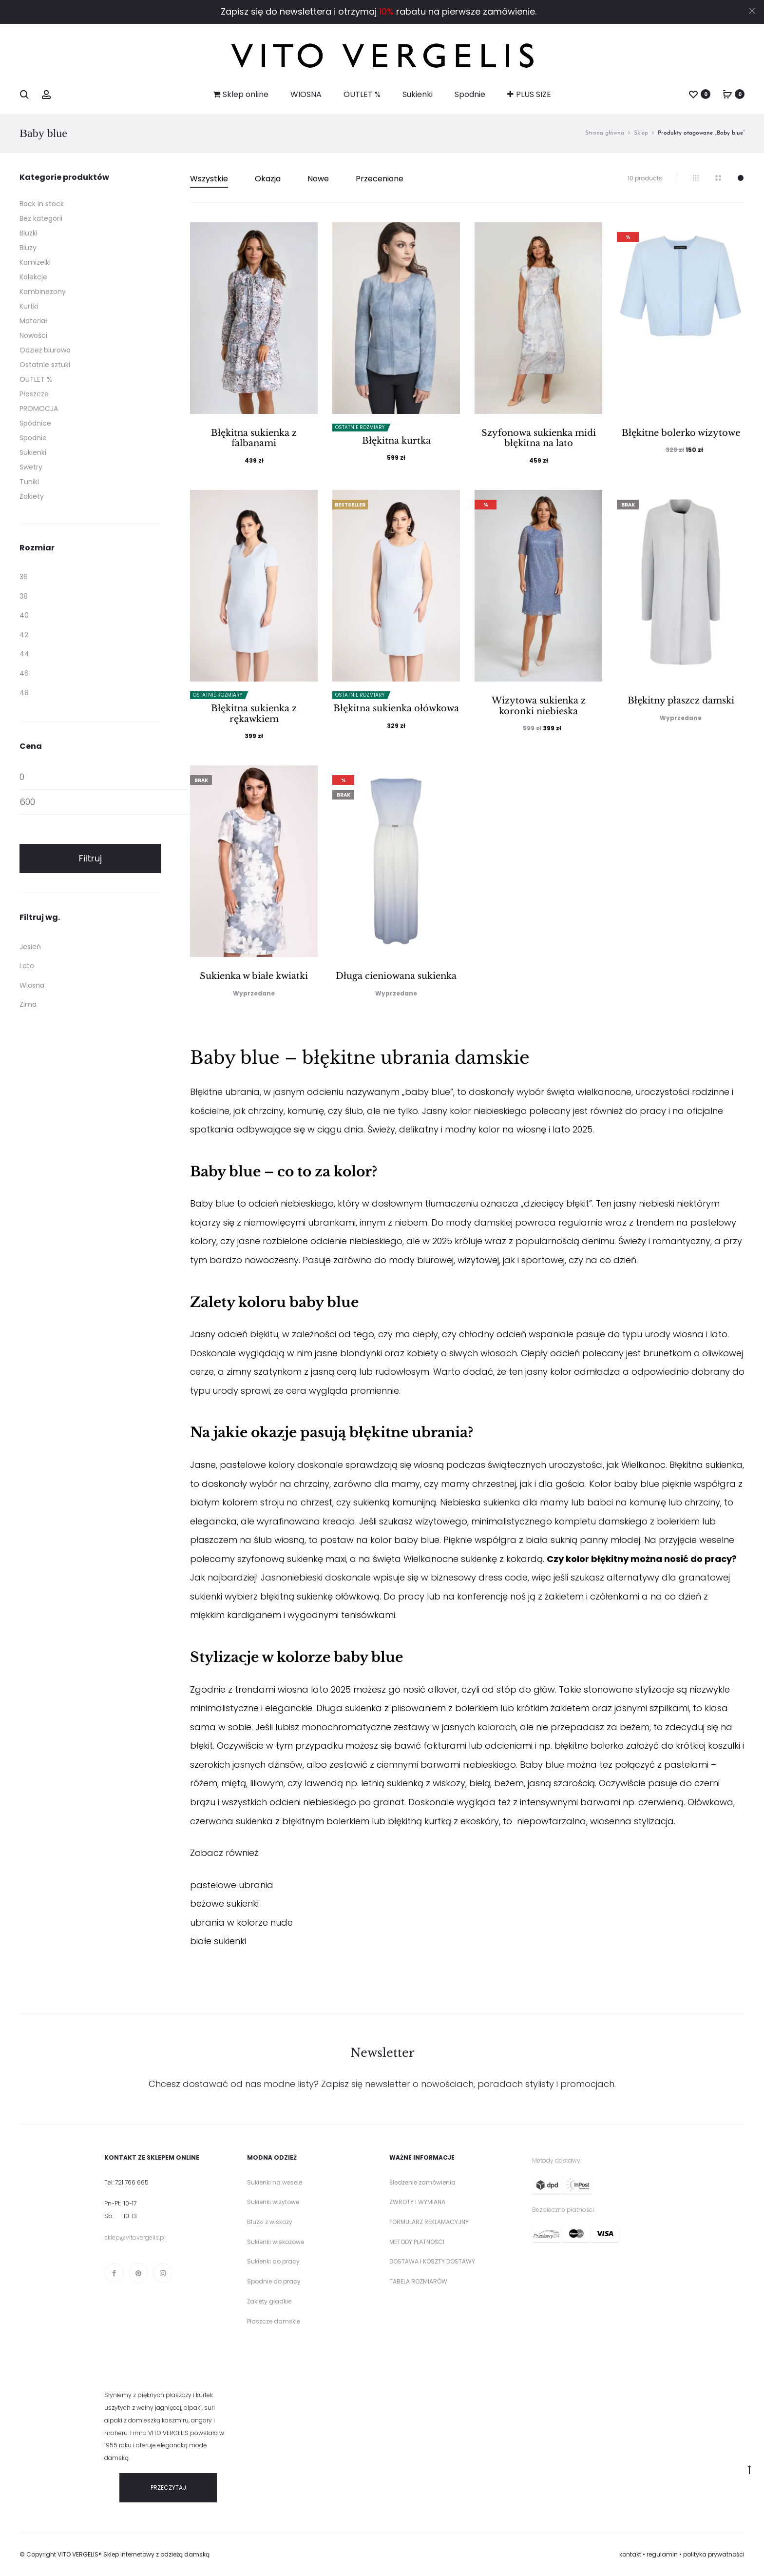  What do you see at coordinates (275, 2242) in the screenshot?
I see `Sukienki wiskozowe` at bounding box center [275, 2242].